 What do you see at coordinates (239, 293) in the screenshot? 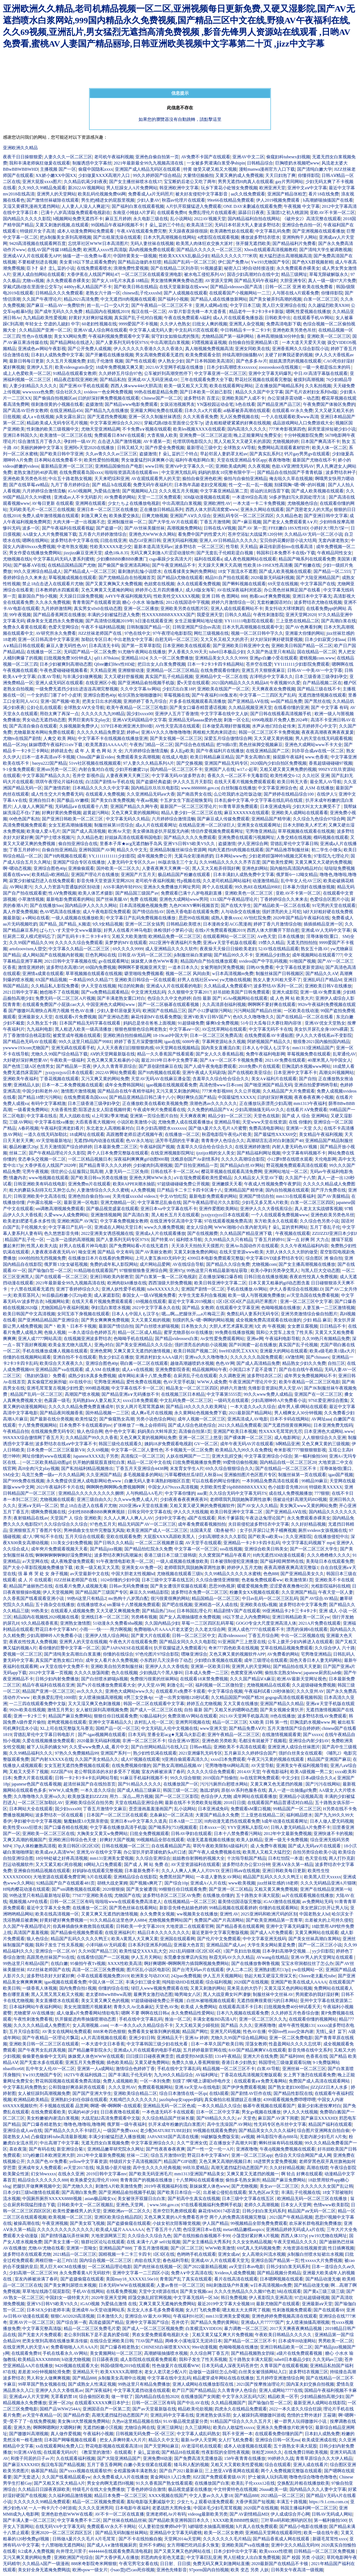
I see `在线观看国产小视频网站一二三` at bounding box center [239, 293].